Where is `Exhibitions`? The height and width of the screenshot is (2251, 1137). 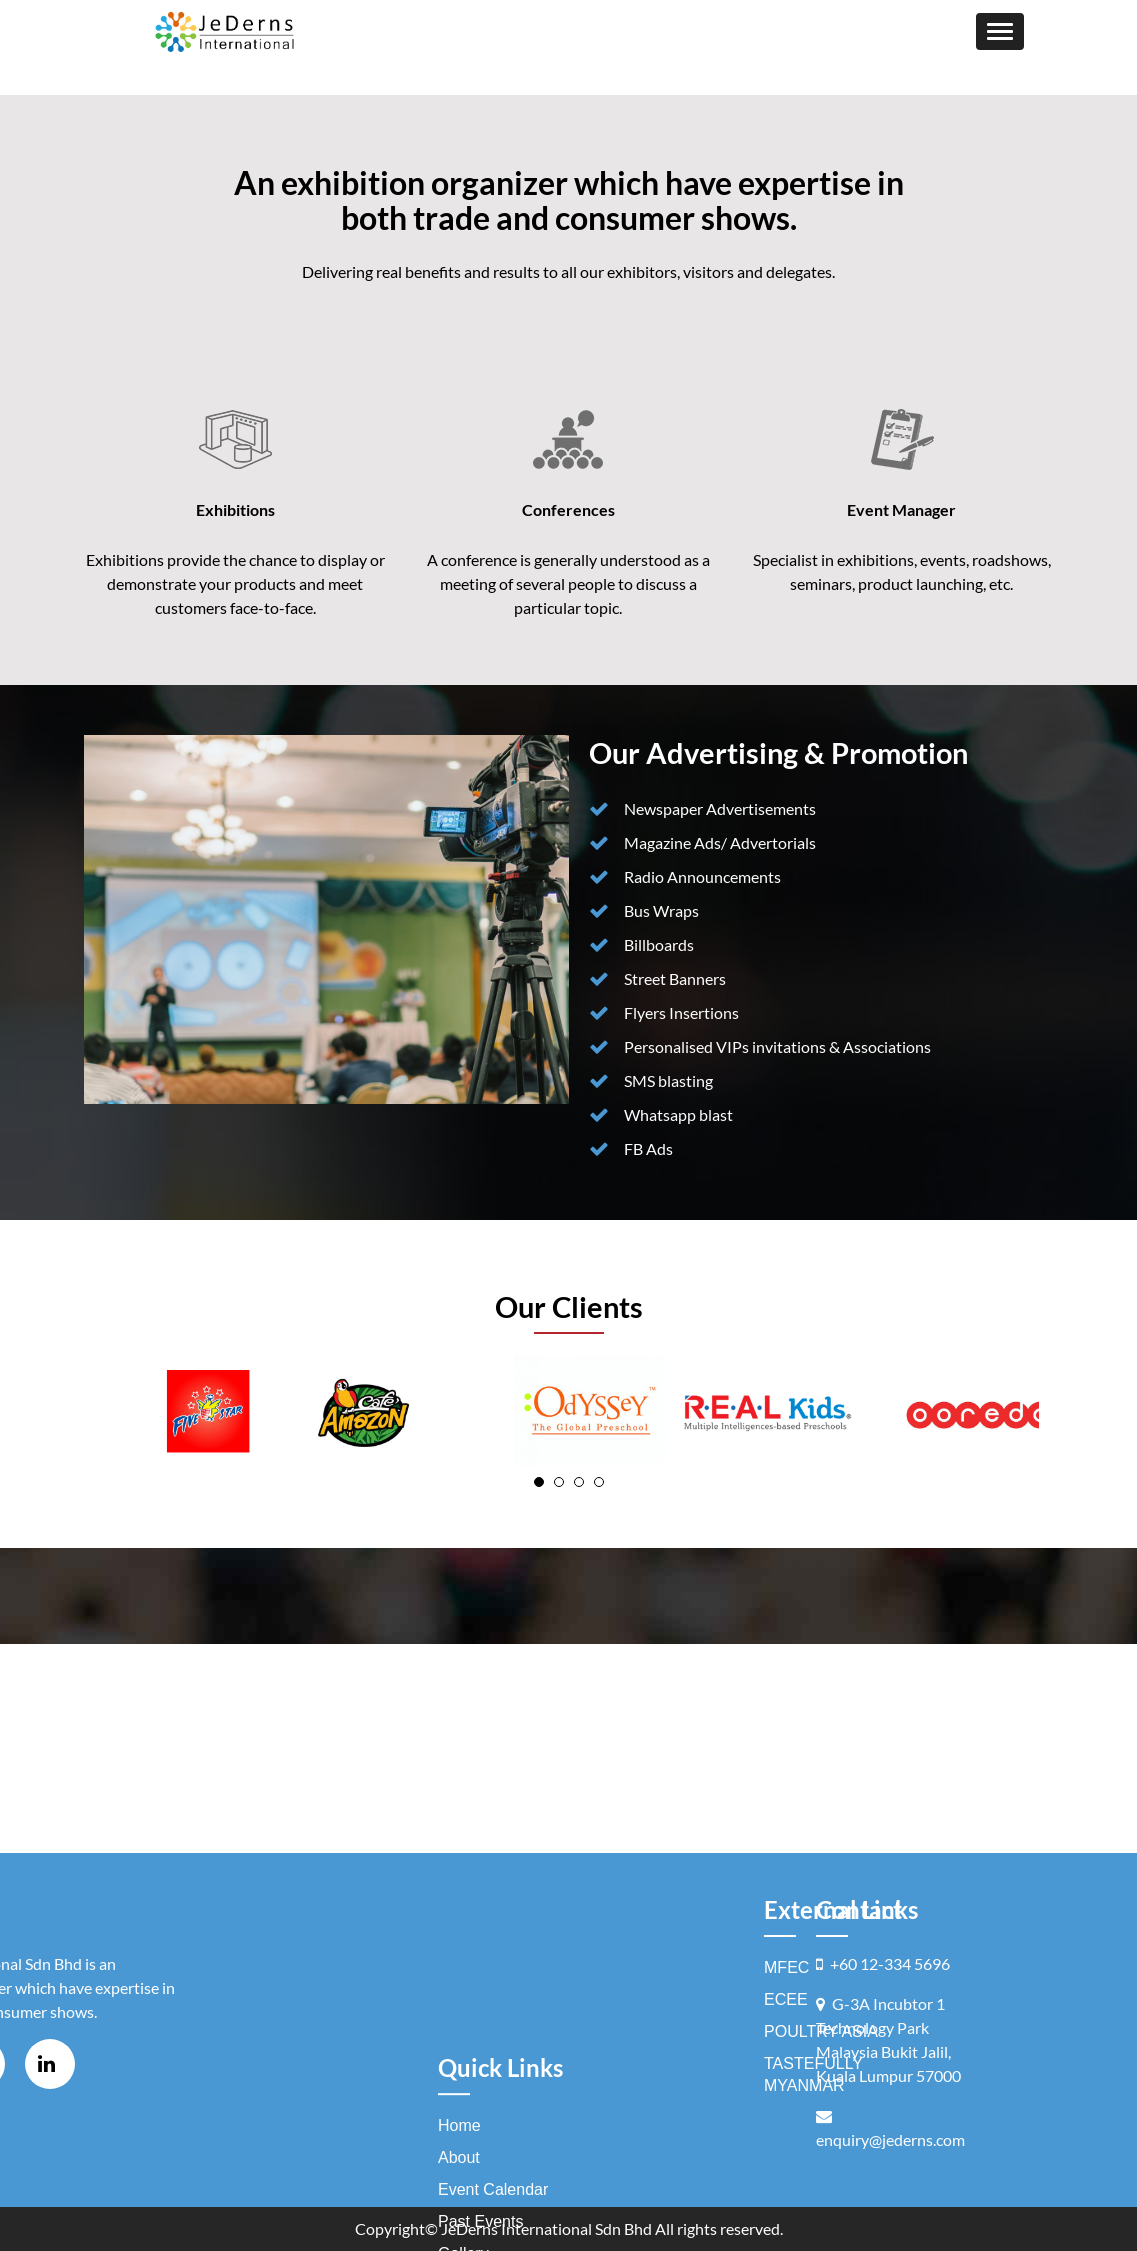 Exhibitions is located at coordinates (235, 509).